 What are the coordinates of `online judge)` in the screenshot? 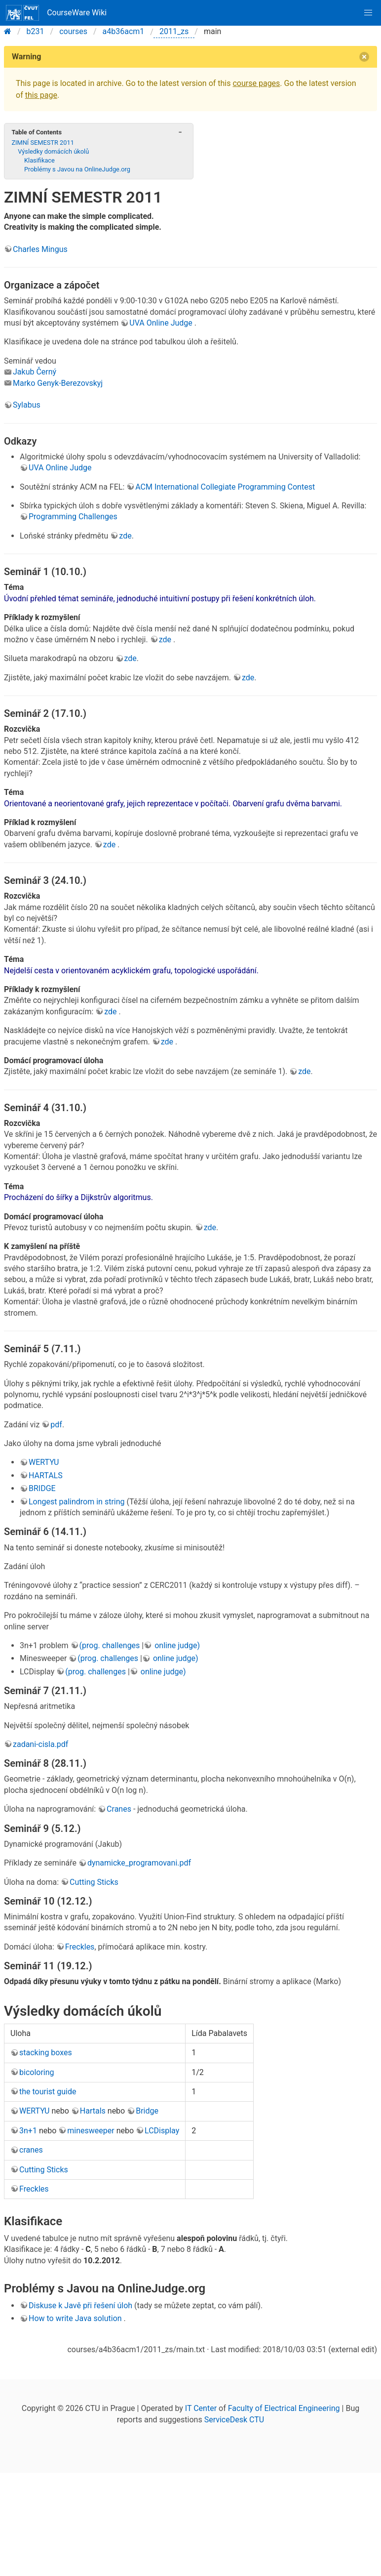 It's located at (176, 1645).